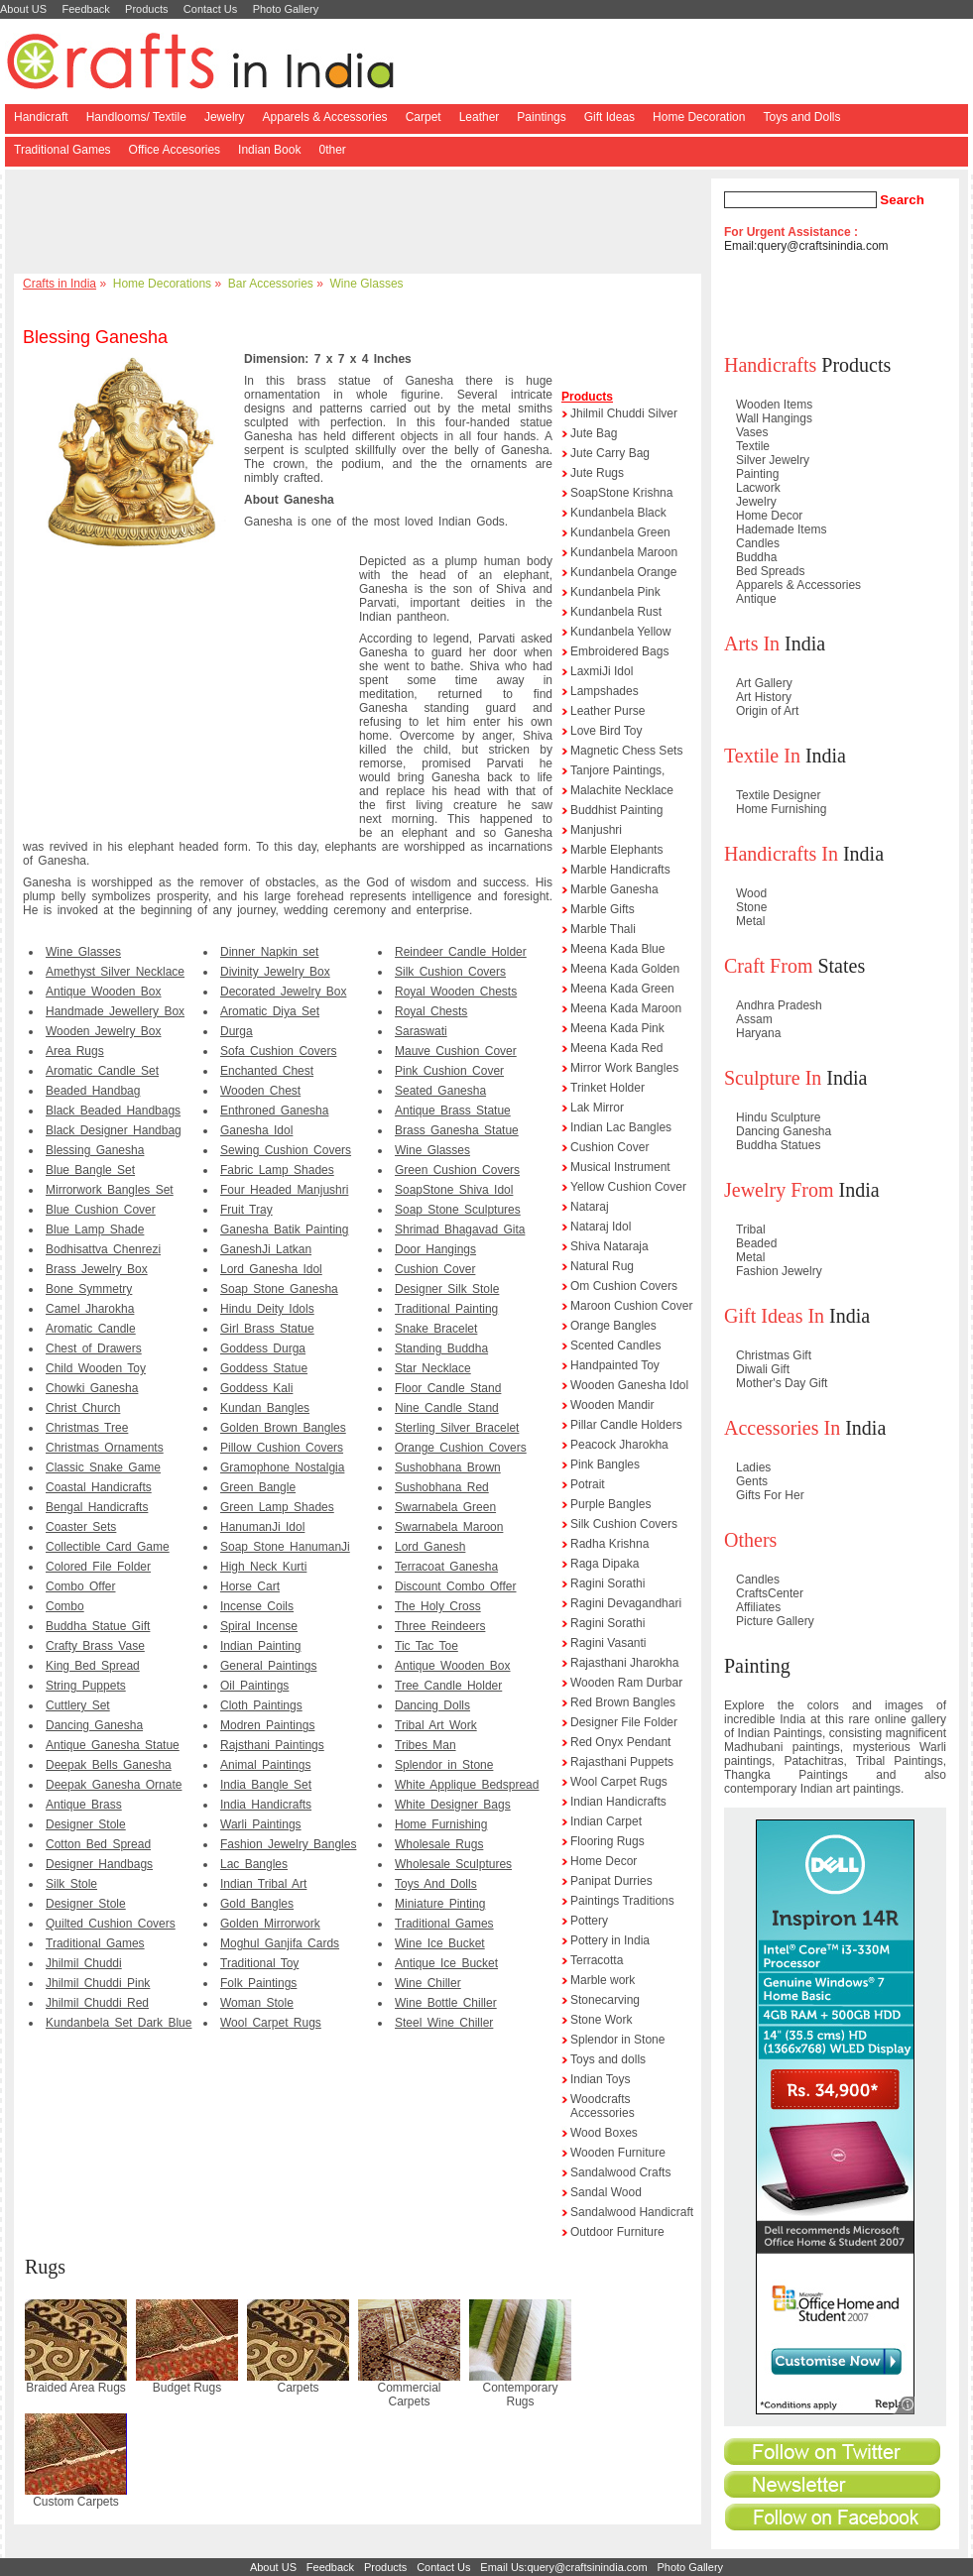  Describe the element at coordinates (763, 697) in the screenshot. I see `Art History` at that location.